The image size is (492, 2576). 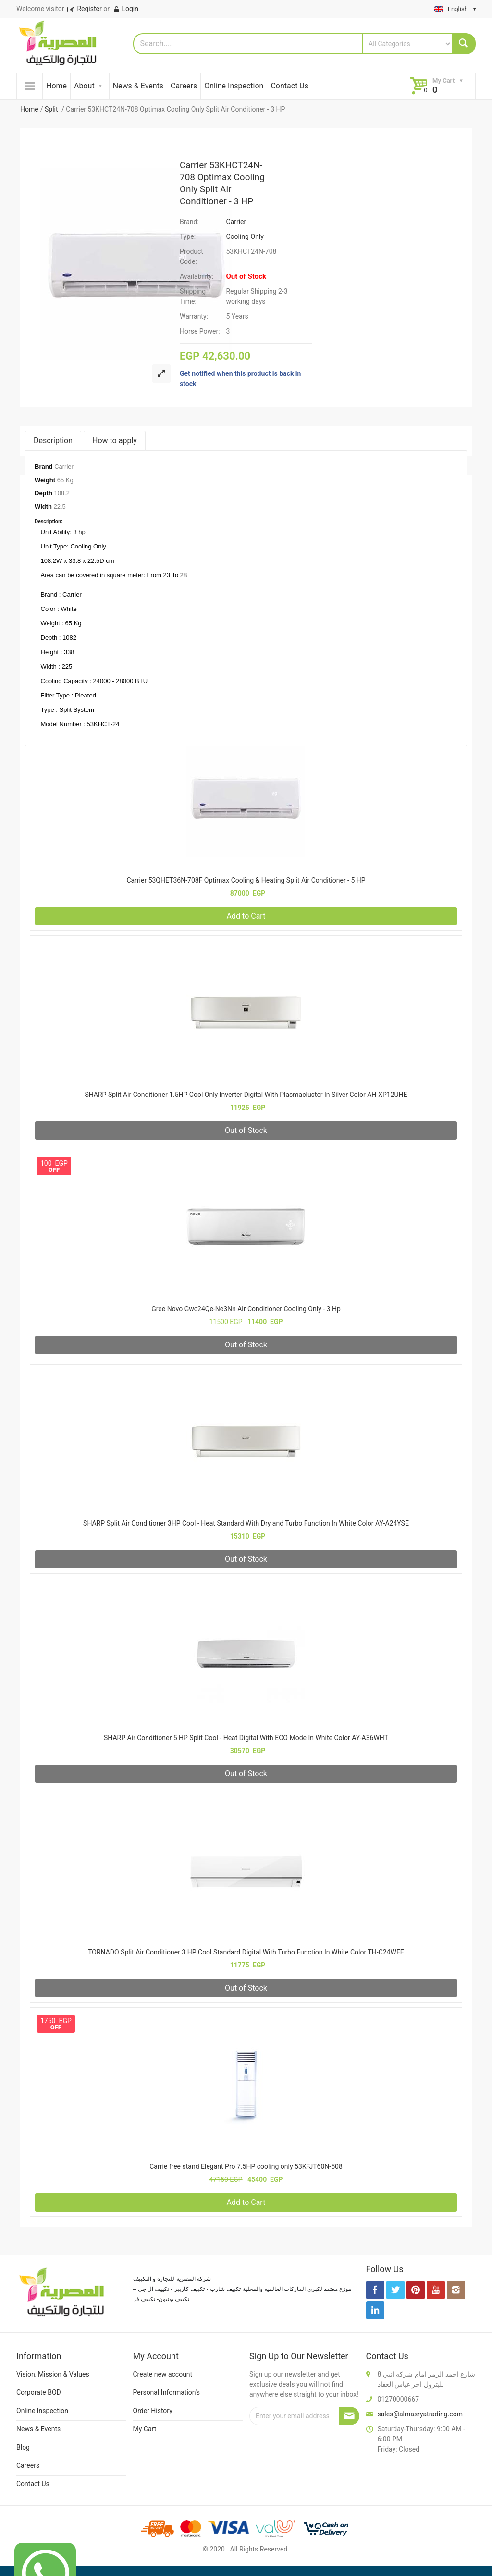 I want to click on Out of Stock, so click(x=246, y=1130).